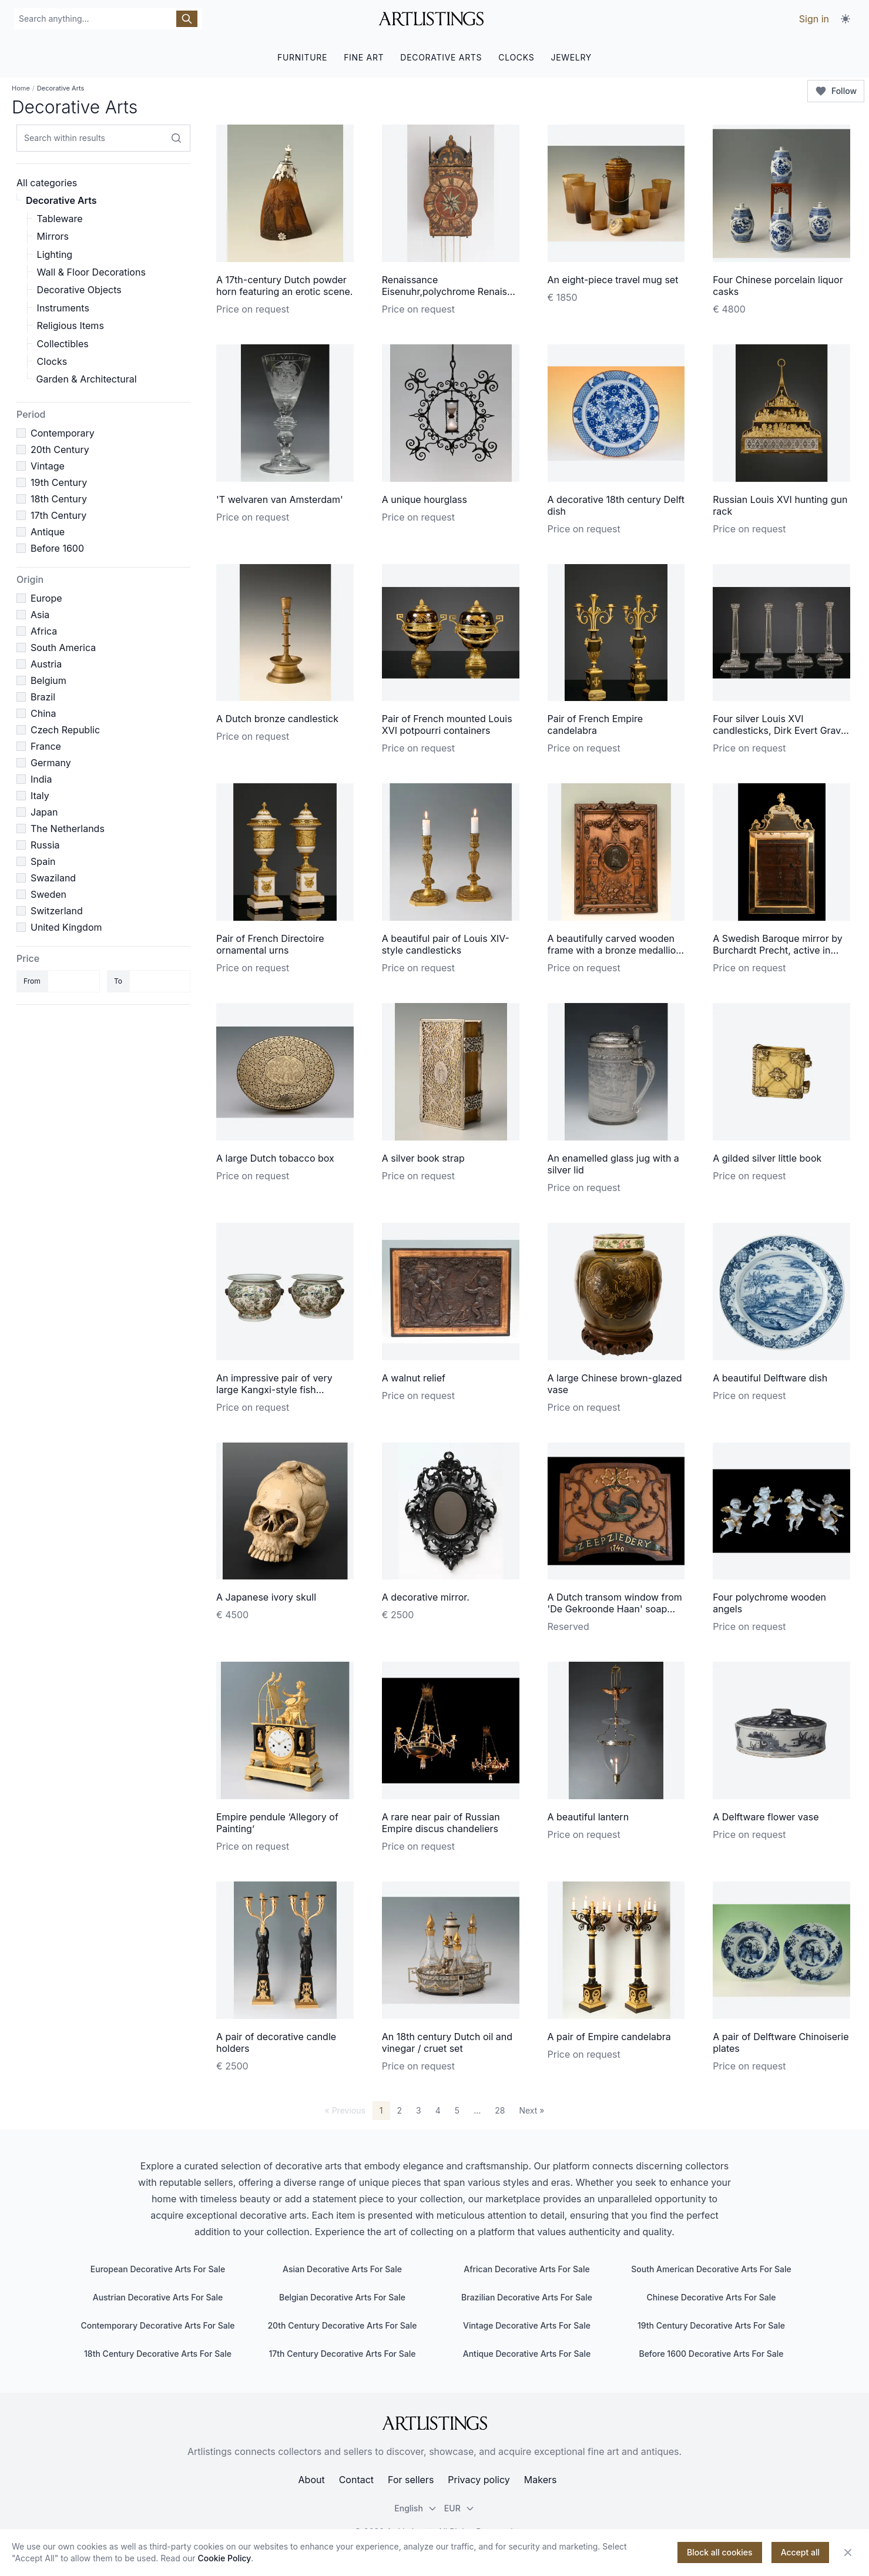  What do you see at coordinates (767, 1158) in the screenshot?
I see `A gilded silver little book` at bounding box center [767, 1158].